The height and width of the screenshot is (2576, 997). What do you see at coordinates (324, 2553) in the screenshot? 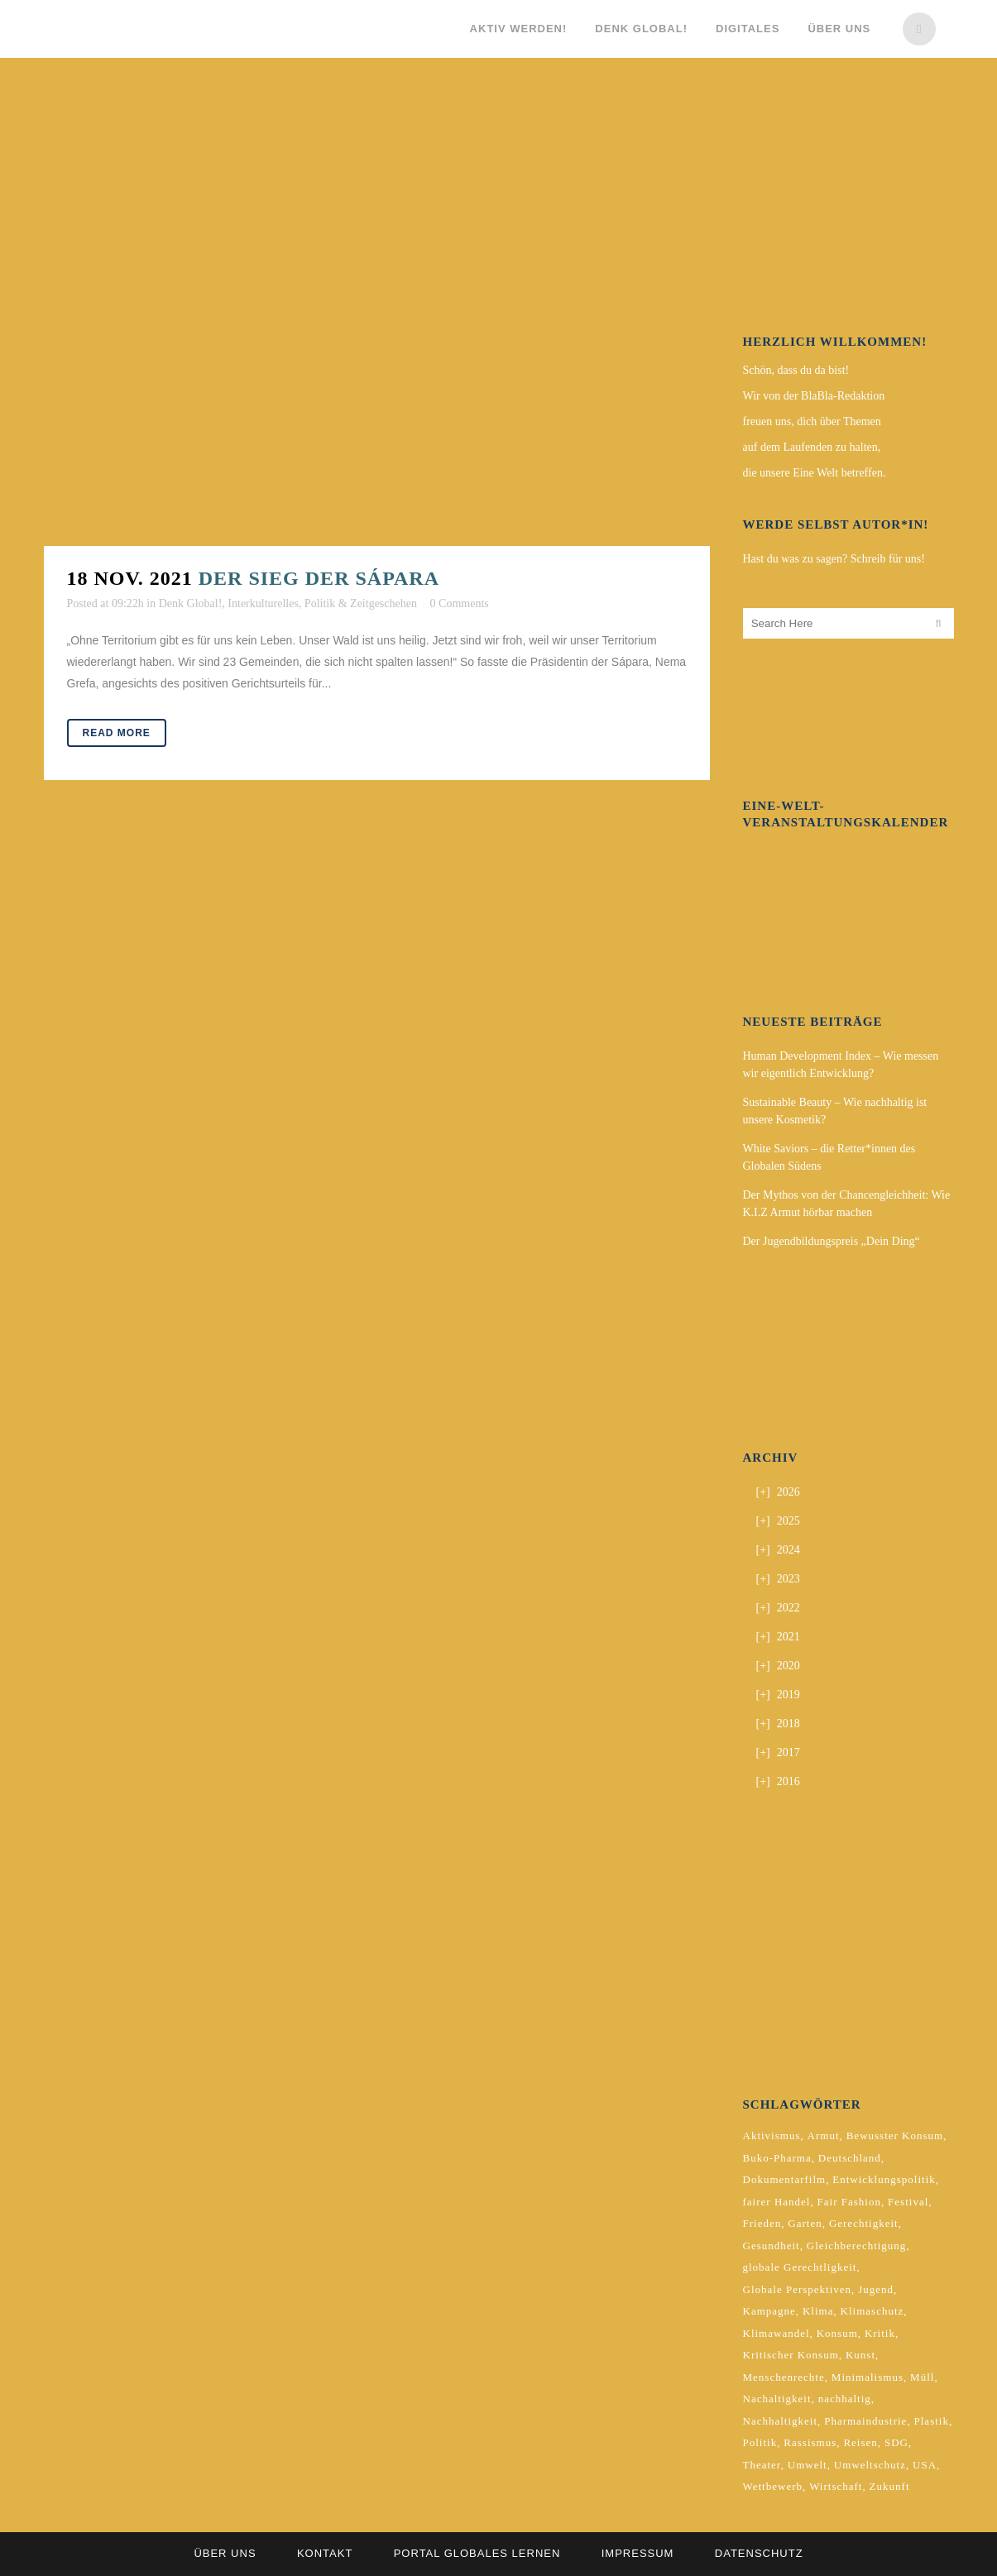
I see `Kontakt` at bounding box center [324, 2553].